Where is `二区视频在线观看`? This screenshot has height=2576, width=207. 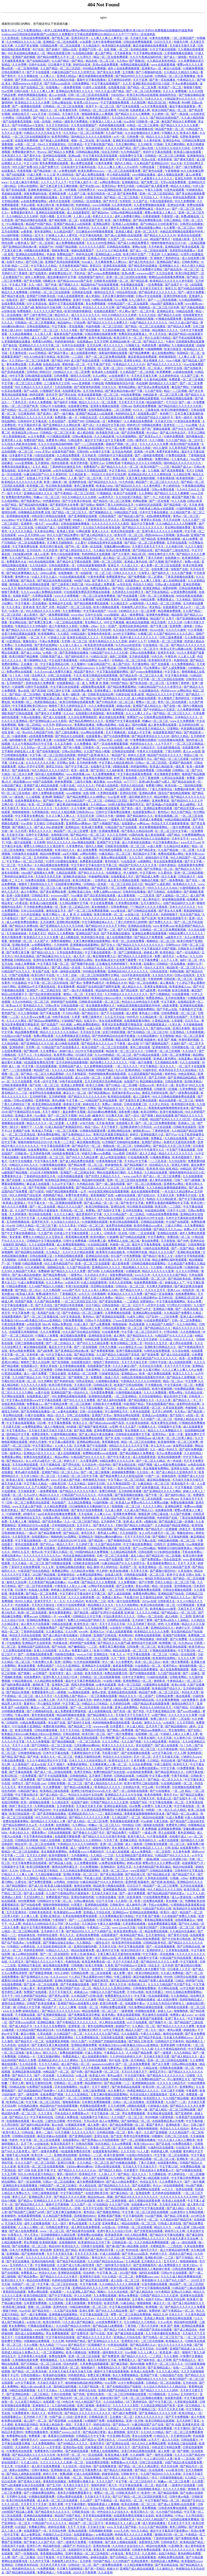 二区视频在线观看 is located at coordinates (117, 1969).